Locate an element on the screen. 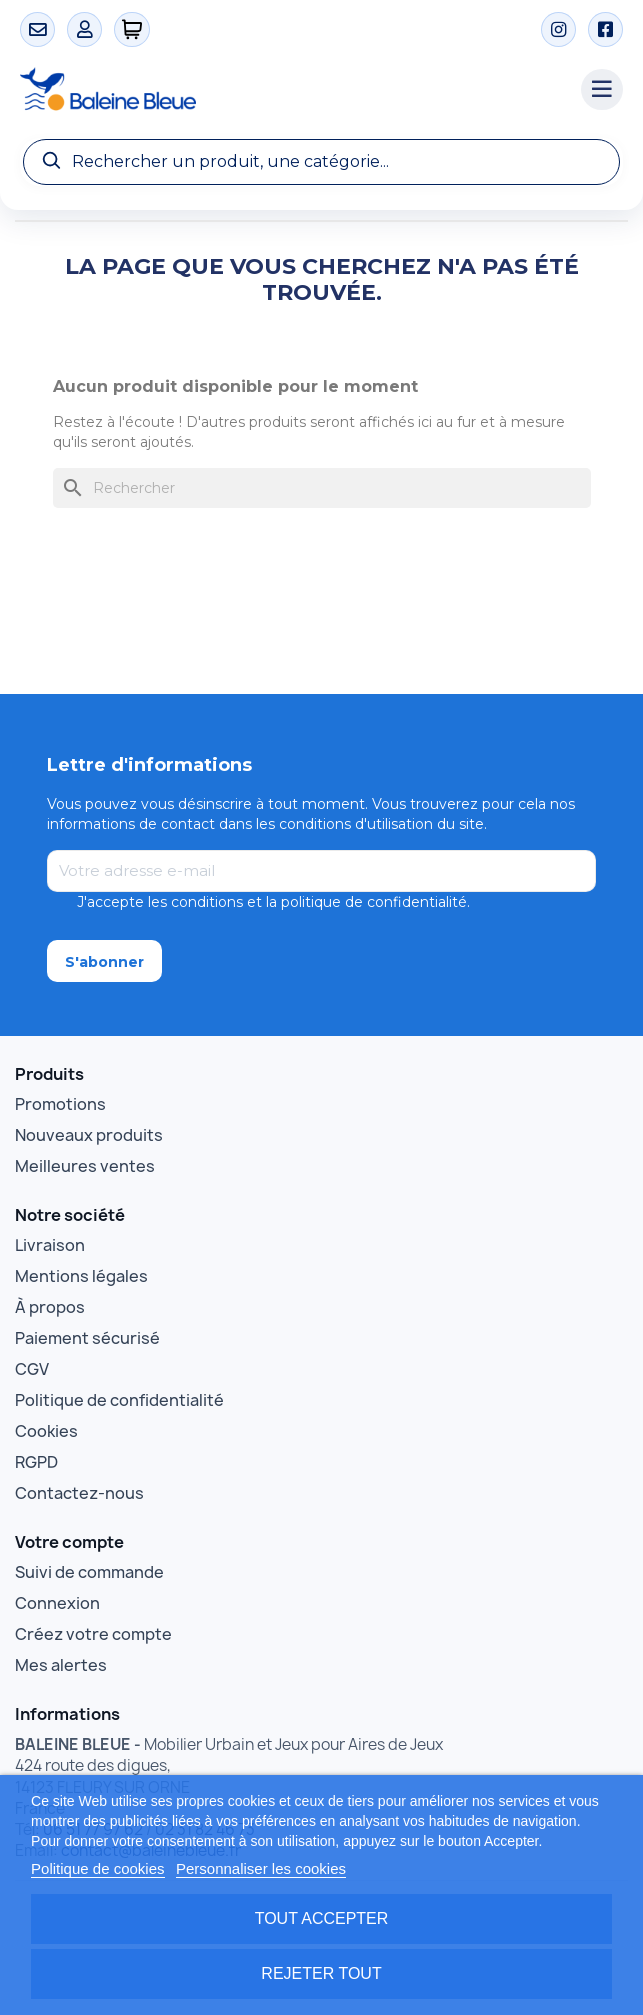  Tout accepter is located at coordinates (322, 1918).